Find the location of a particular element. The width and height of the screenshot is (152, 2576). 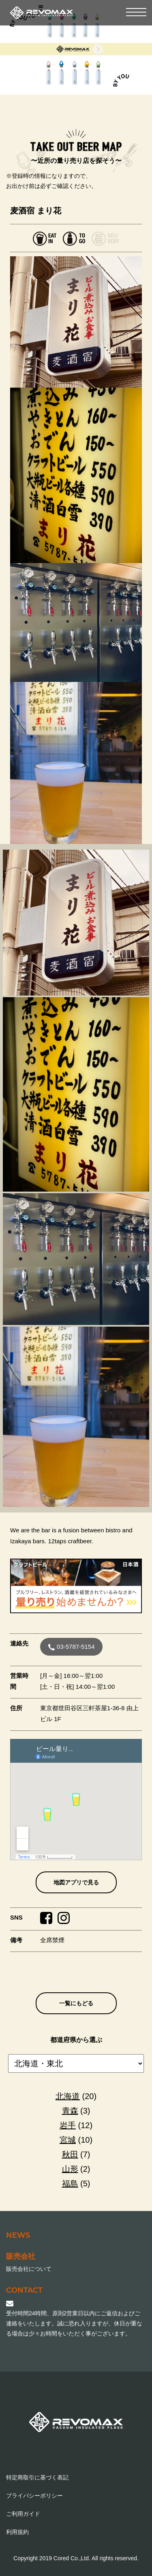

山形 is located at coordinates (70, 2169).